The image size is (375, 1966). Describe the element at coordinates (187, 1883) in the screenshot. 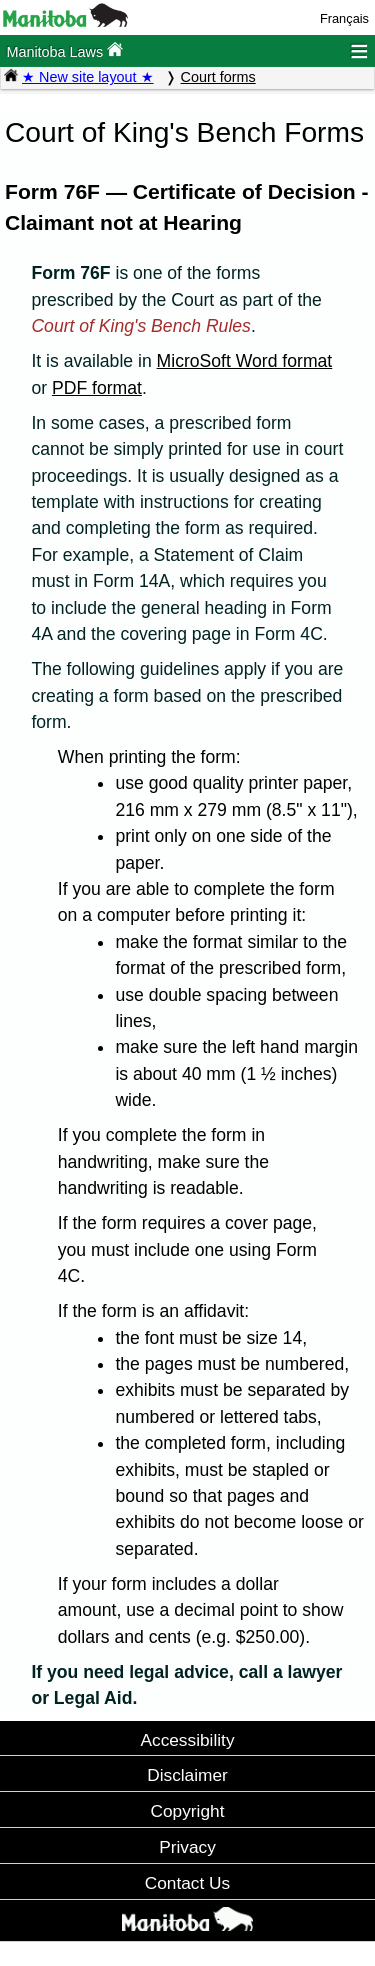

I see `Contact Us` at that location.